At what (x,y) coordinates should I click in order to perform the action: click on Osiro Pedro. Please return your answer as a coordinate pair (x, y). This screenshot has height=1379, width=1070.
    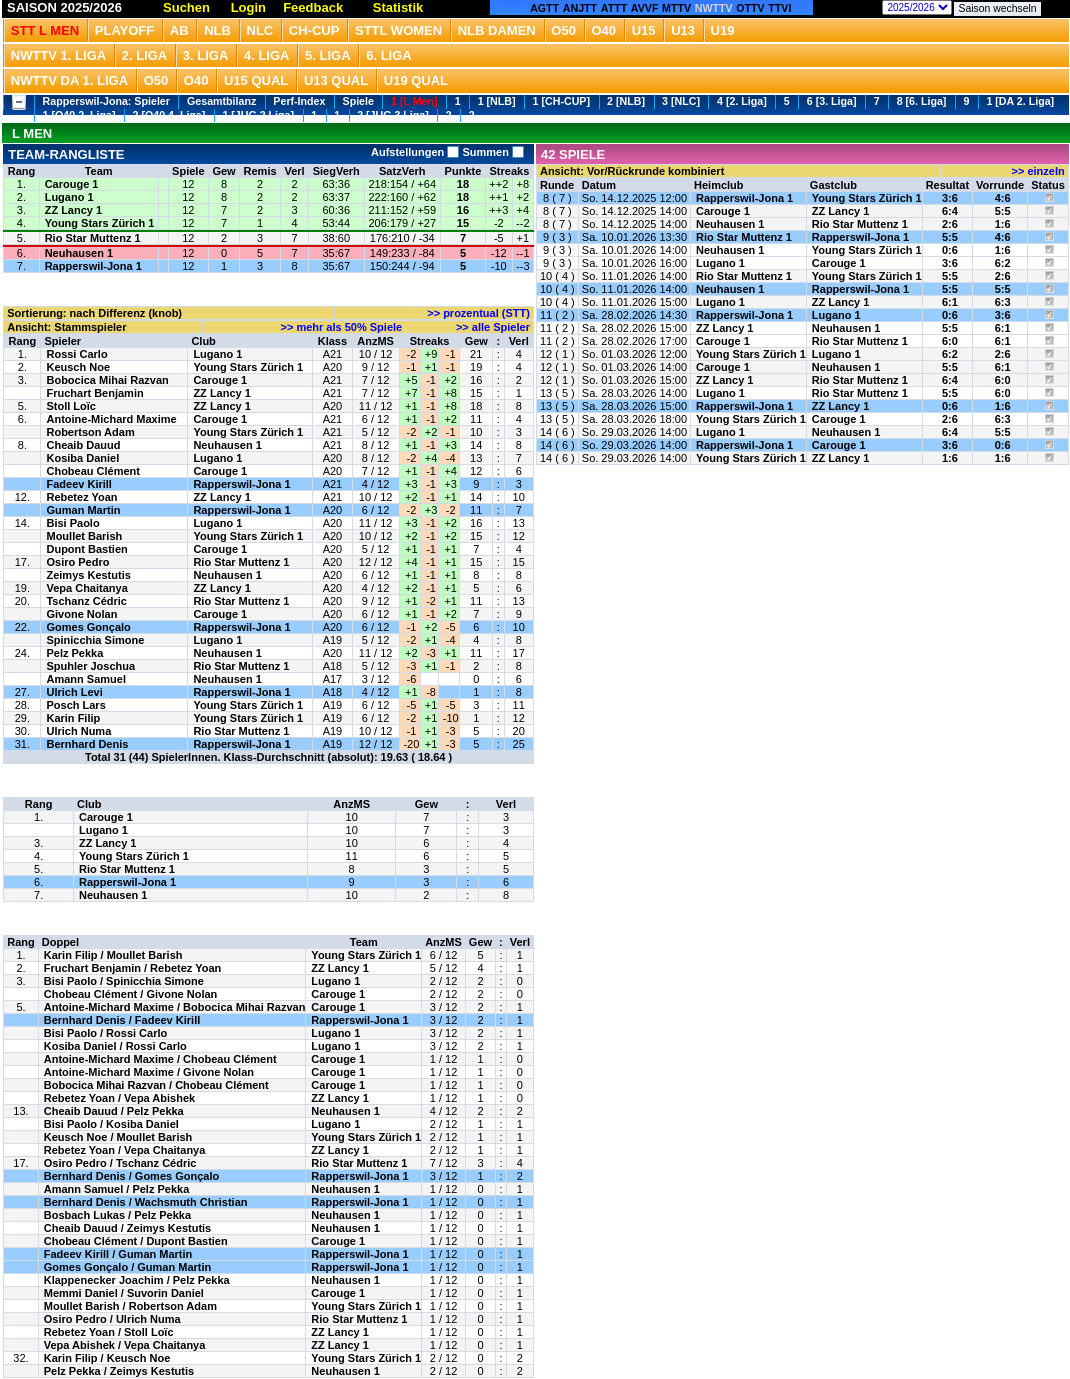
    Looking at the image, I should click on (77, 562).